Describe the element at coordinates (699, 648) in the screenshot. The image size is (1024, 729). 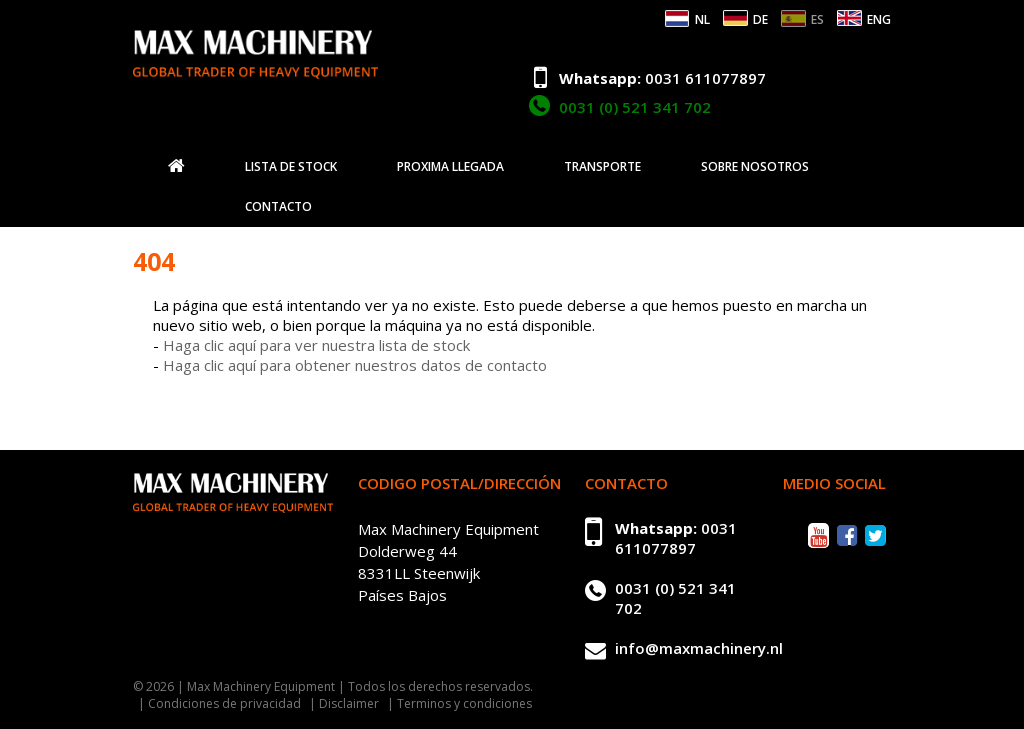
I see `info@maxmachinery.nl` at that location.